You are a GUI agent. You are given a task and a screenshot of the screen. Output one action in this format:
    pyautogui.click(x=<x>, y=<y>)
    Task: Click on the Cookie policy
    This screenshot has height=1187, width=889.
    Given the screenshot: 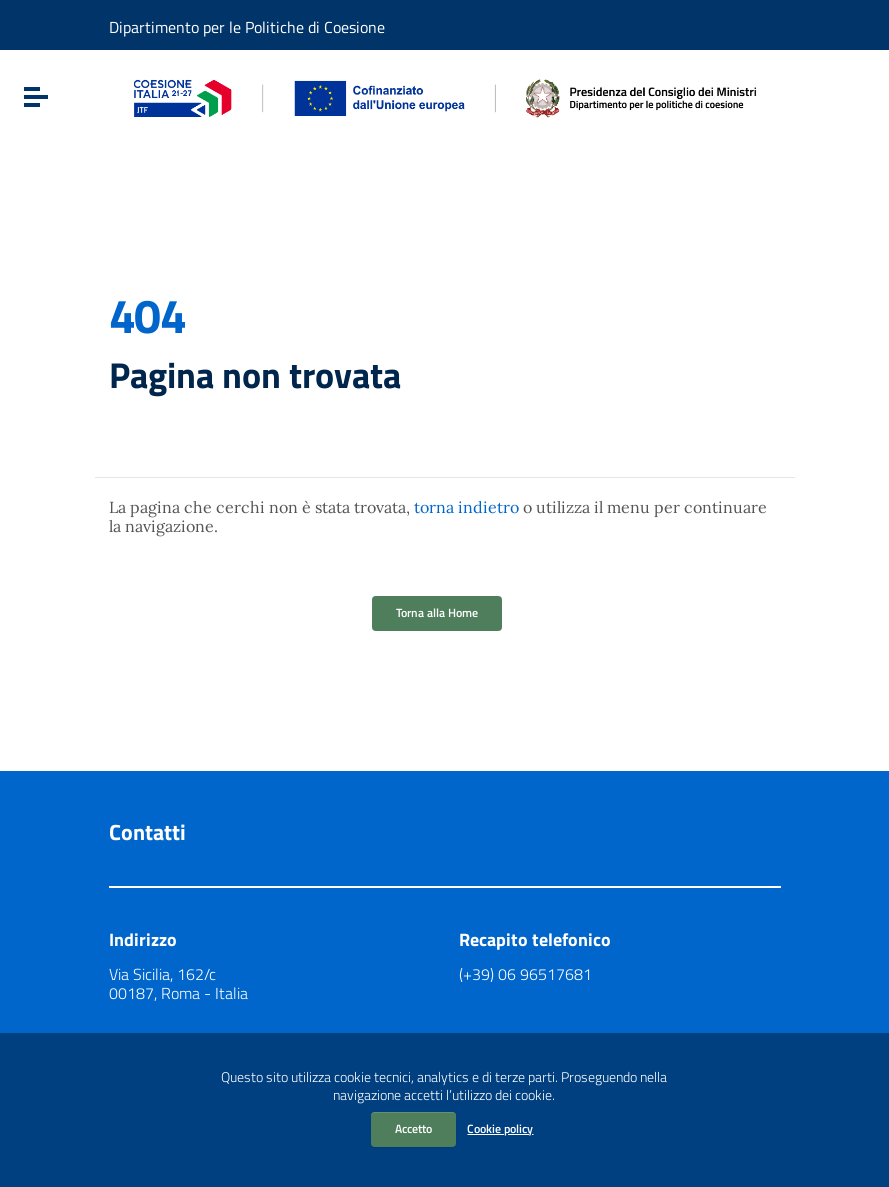 What is the action you would take?
    pyautogui.click(x=500, y=1128)
    